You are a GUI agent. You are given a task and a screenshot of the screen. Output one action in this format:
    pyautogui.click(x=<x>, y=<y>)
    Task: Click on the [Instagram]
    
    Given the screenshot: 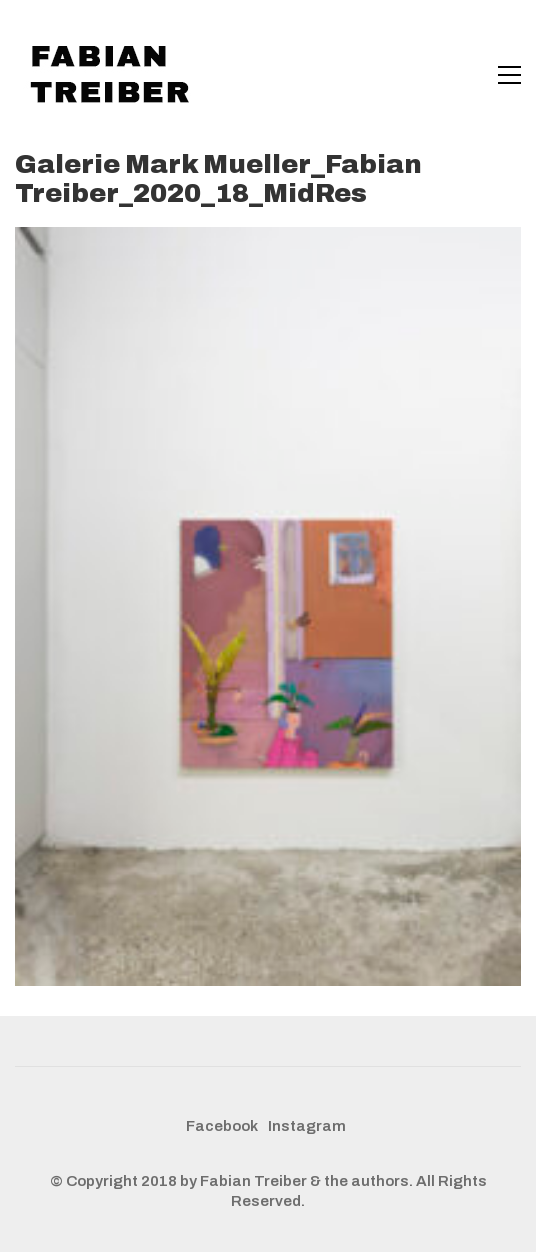 What is the action you would take?
    pyautogui.click(x=307, y=1127)
    